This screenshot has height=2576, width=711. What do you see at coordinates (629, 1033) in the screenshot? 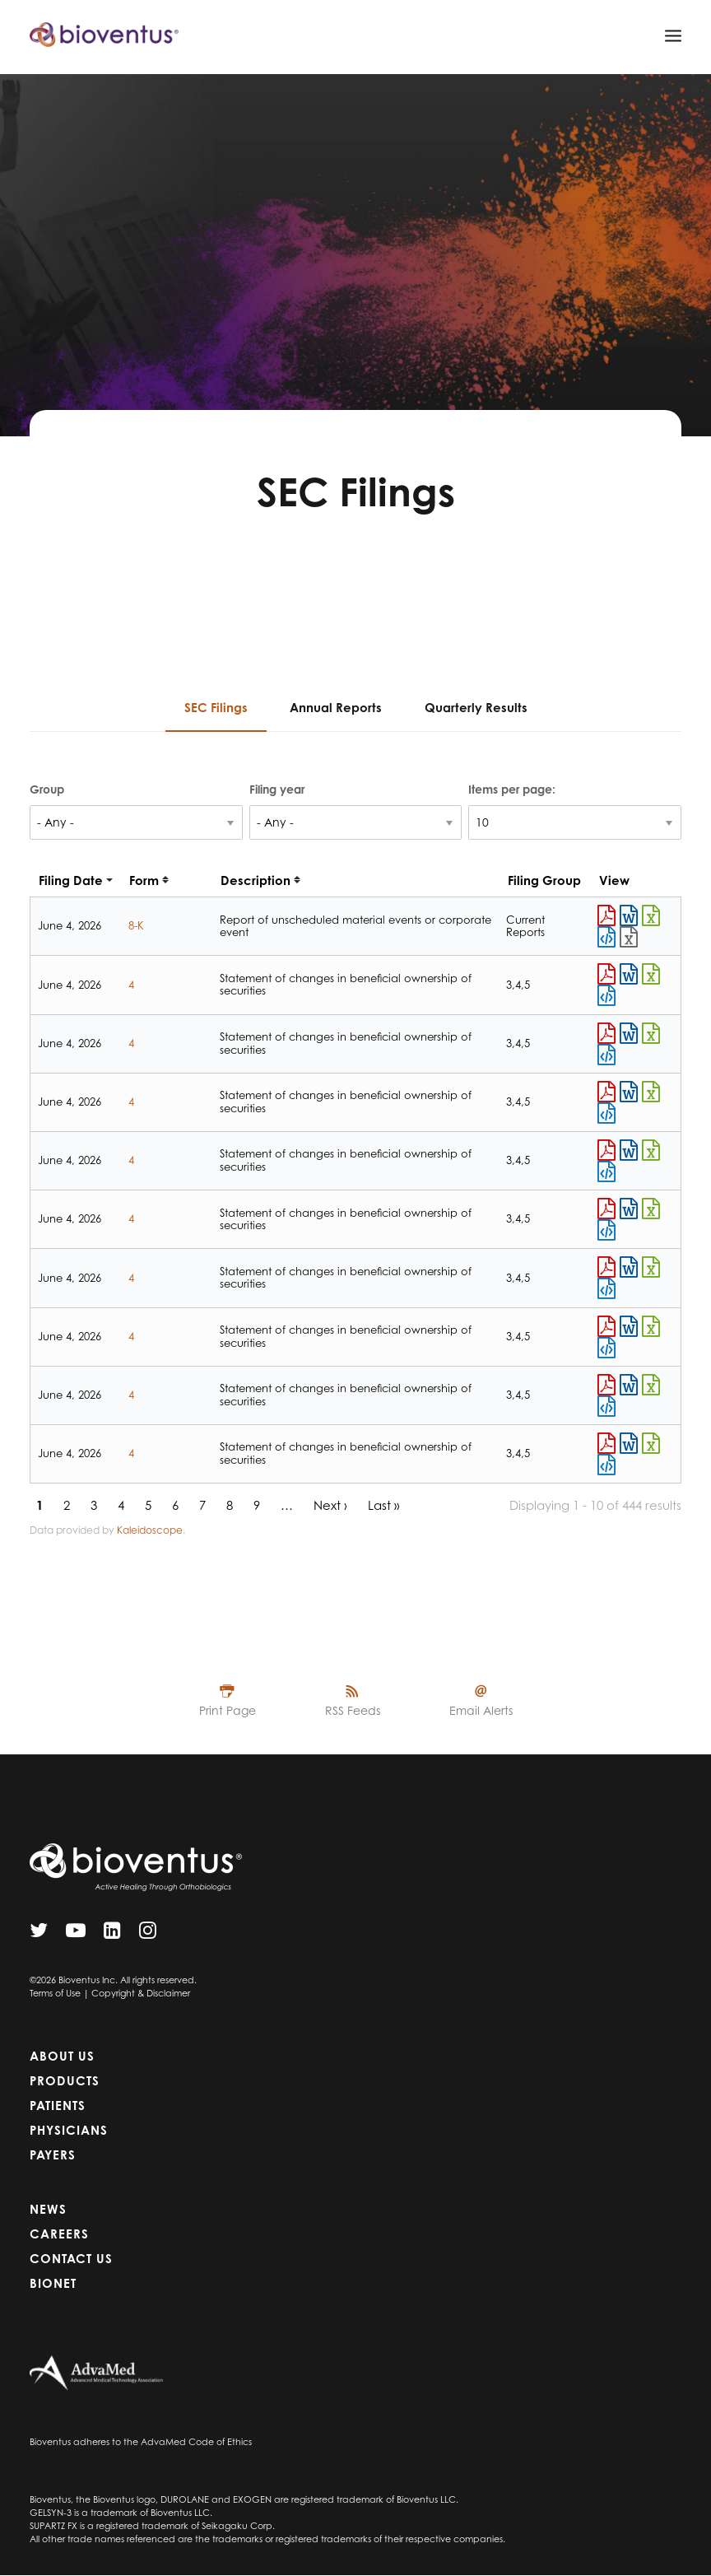
I see `0001106508-26-000003.rtf` at bounding box center [629, 1033].